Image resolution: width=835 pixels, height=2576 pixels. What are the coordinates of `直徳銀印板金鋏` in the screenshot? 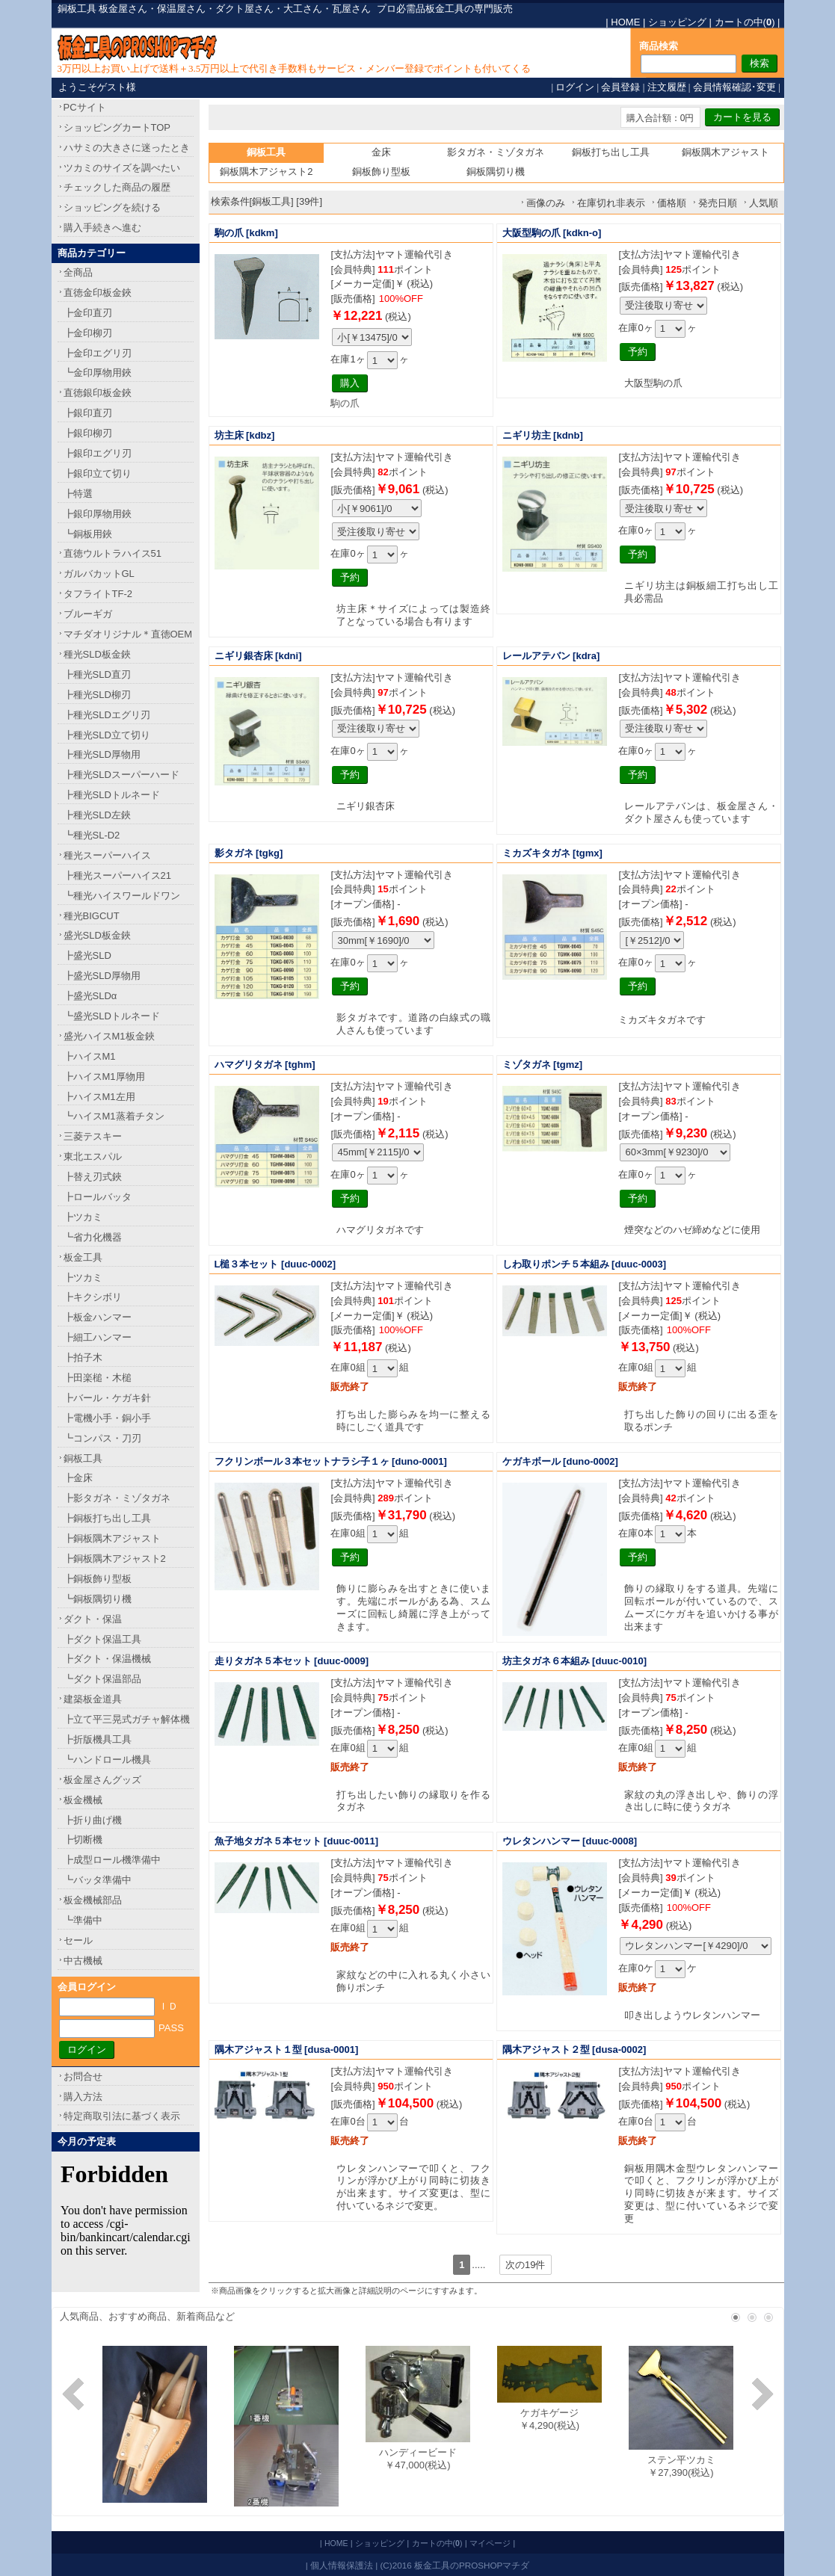 It's located at (98, 392).